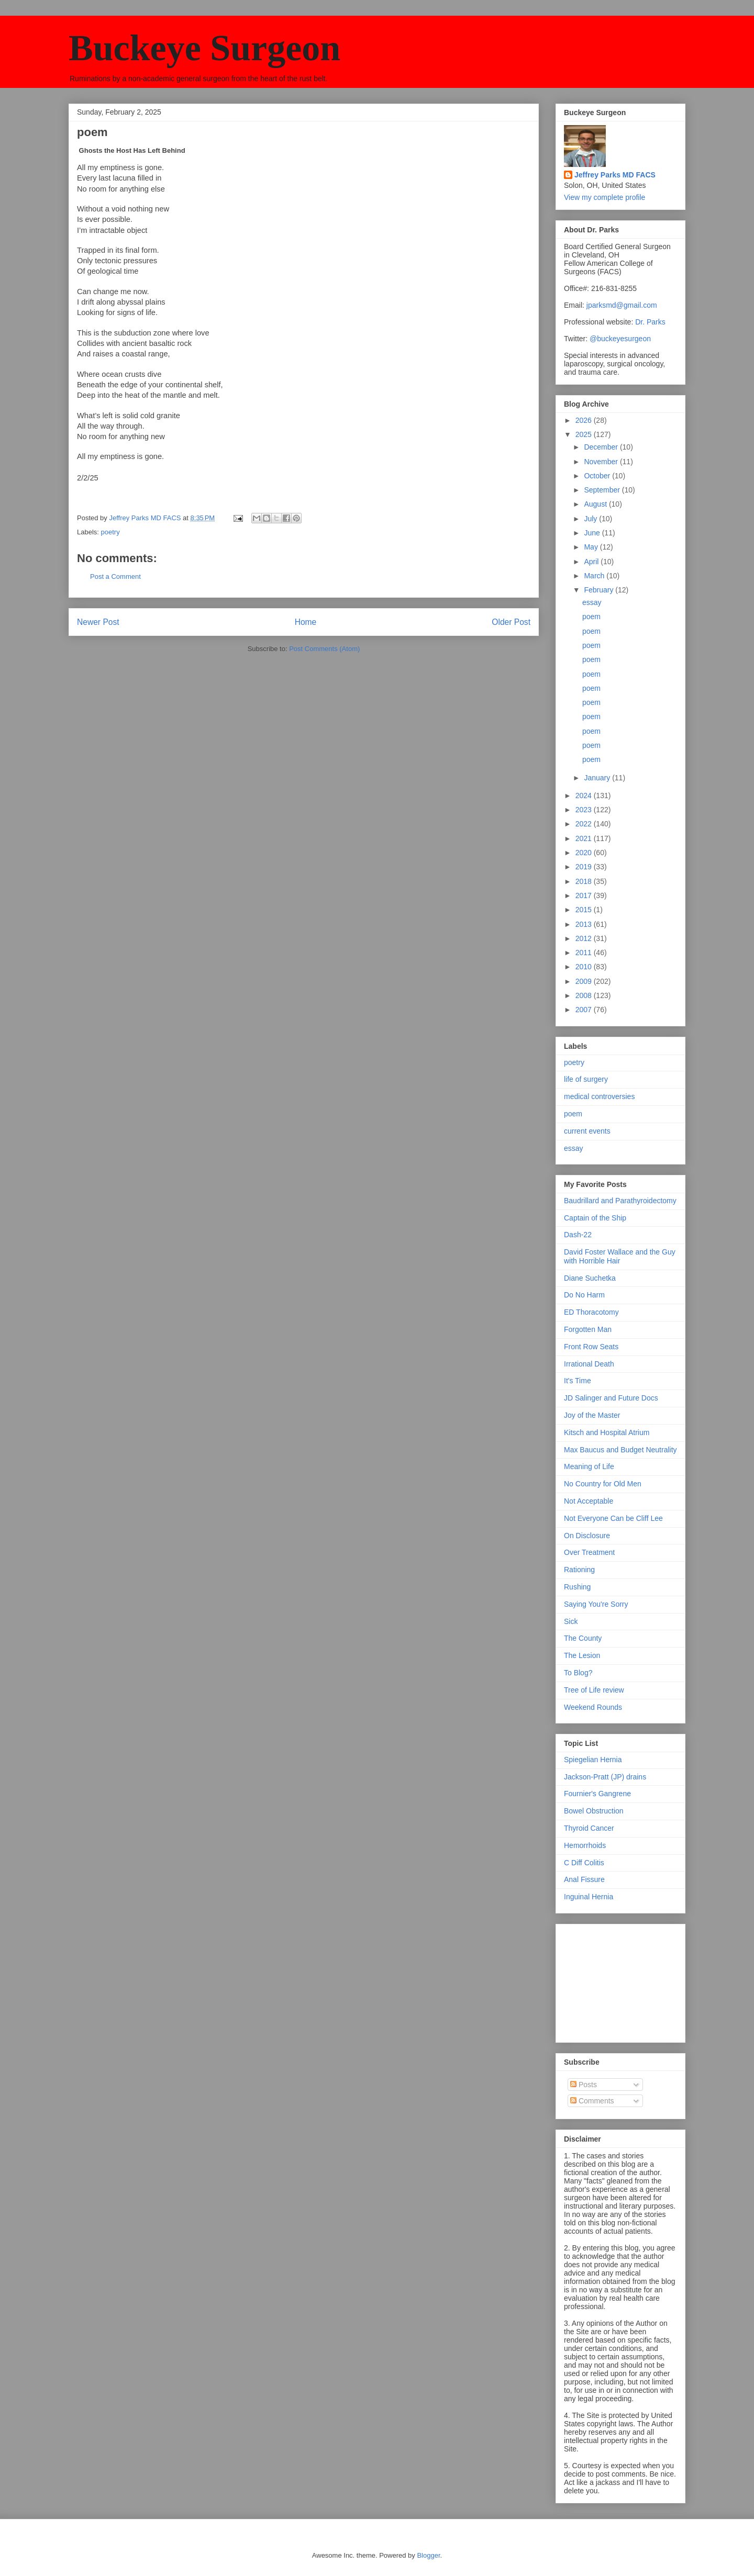 This screenshot has width=754, height=2576. Describe the element at coordinates (584, 420) in the screenshot. I see `2026` at that location.